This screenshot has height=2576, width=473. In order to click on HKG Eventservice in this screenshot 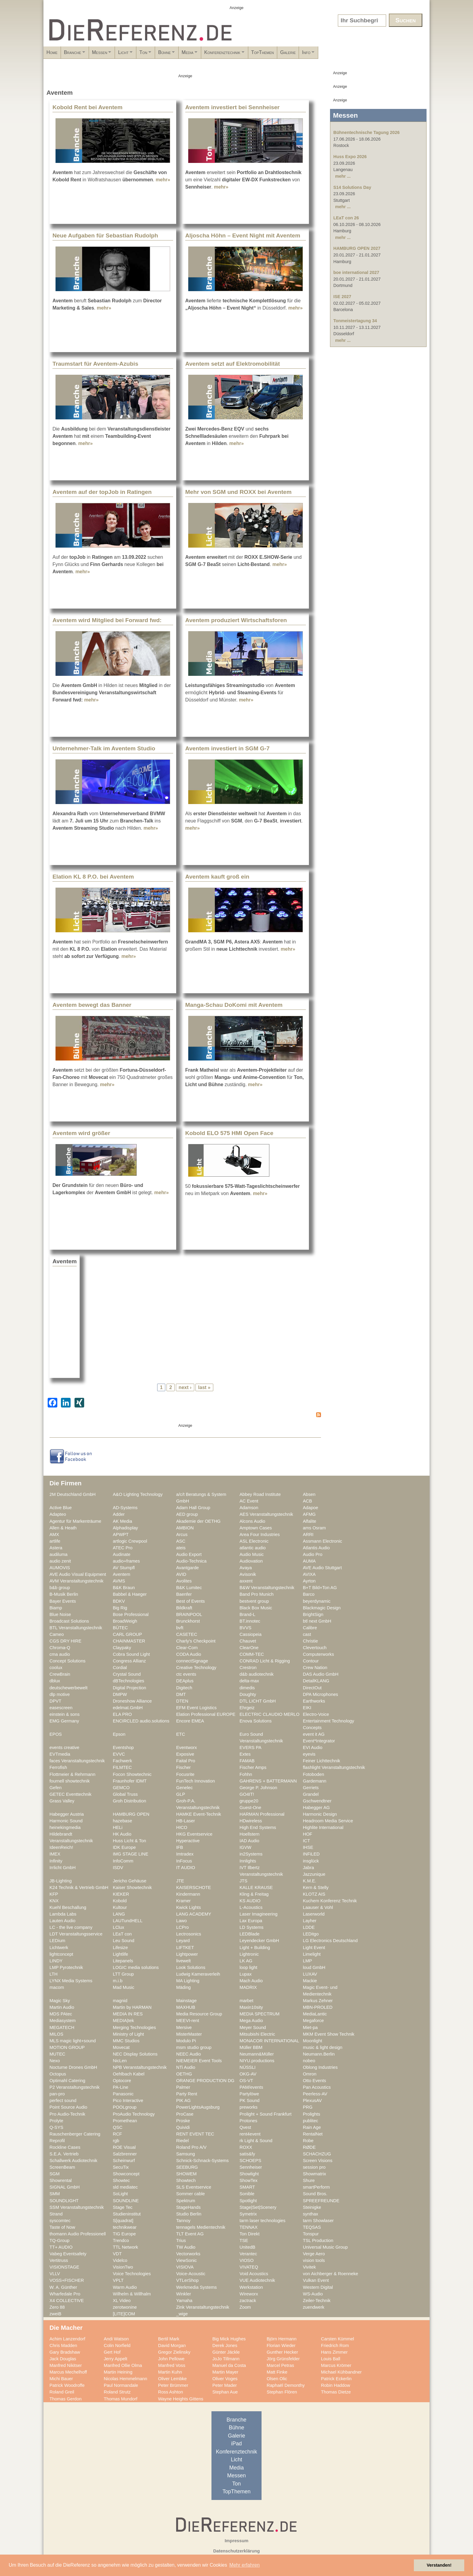, I will do `click(194, 1834)`.